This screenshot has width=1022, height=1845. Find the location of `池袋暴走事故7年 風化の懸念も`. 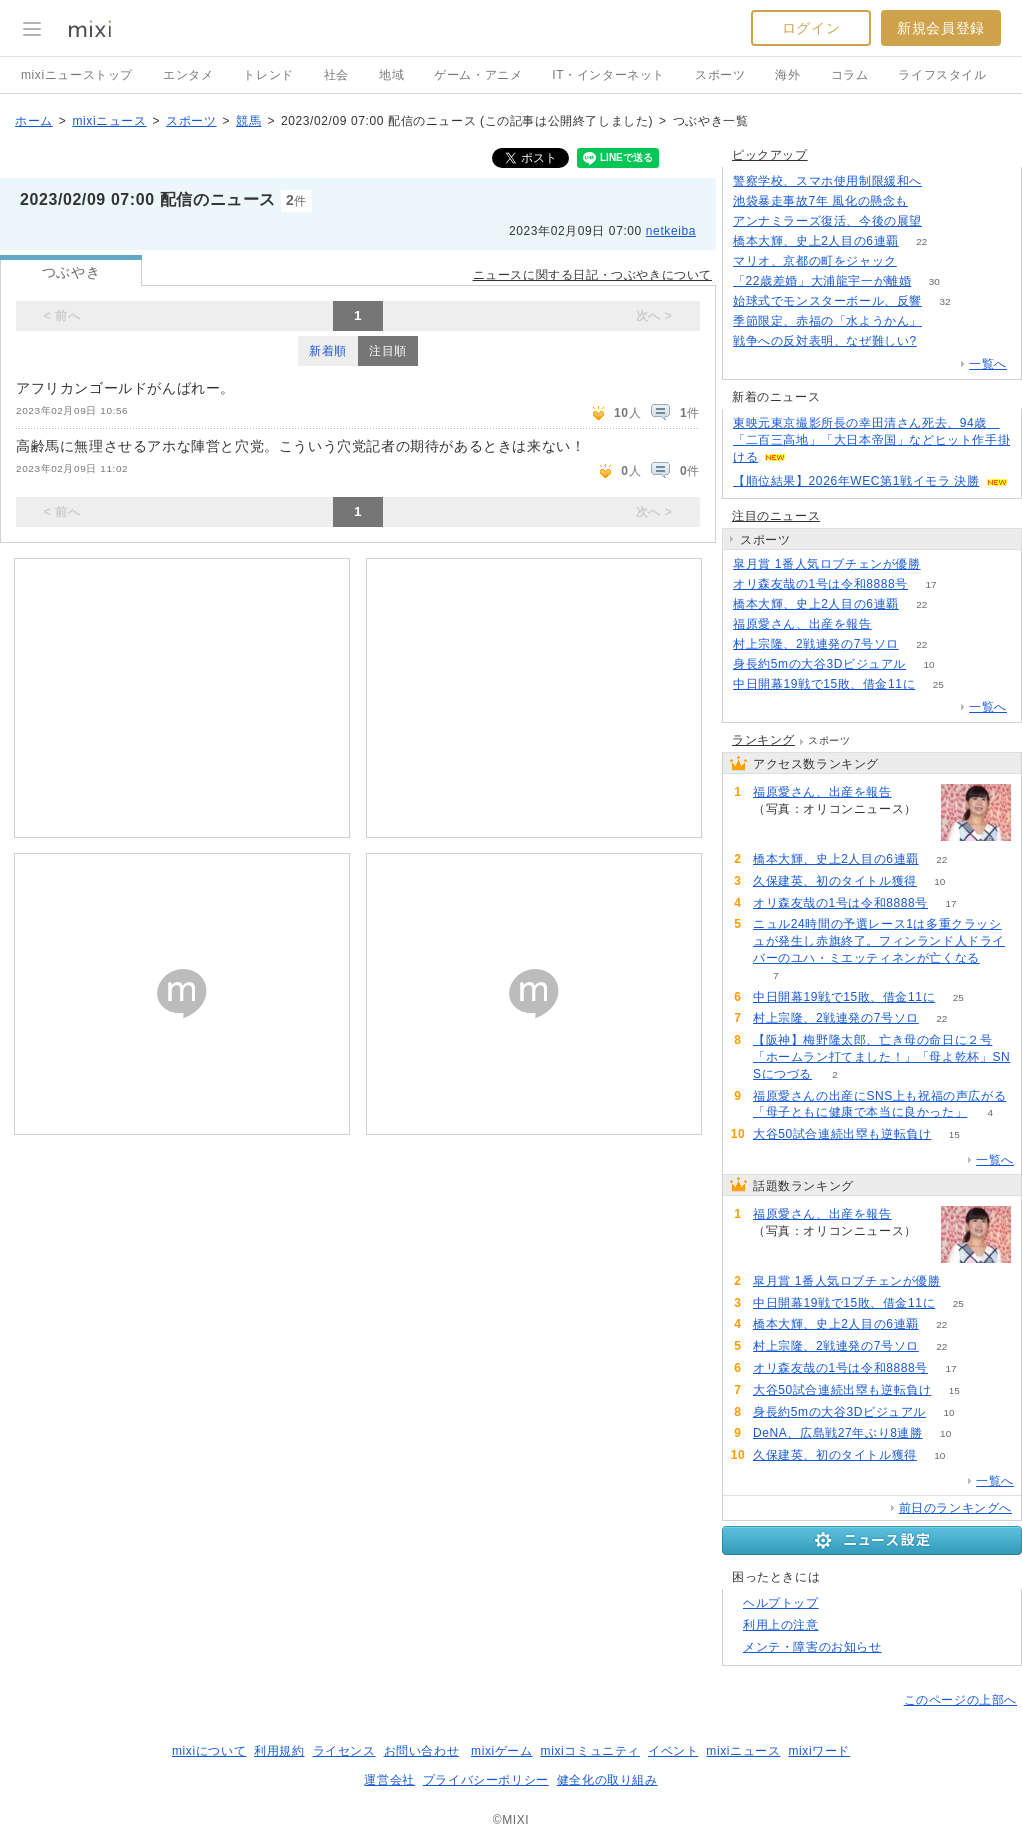

池袋暴走事故7年 風化の懸念も is located at coordinates (820, 201).